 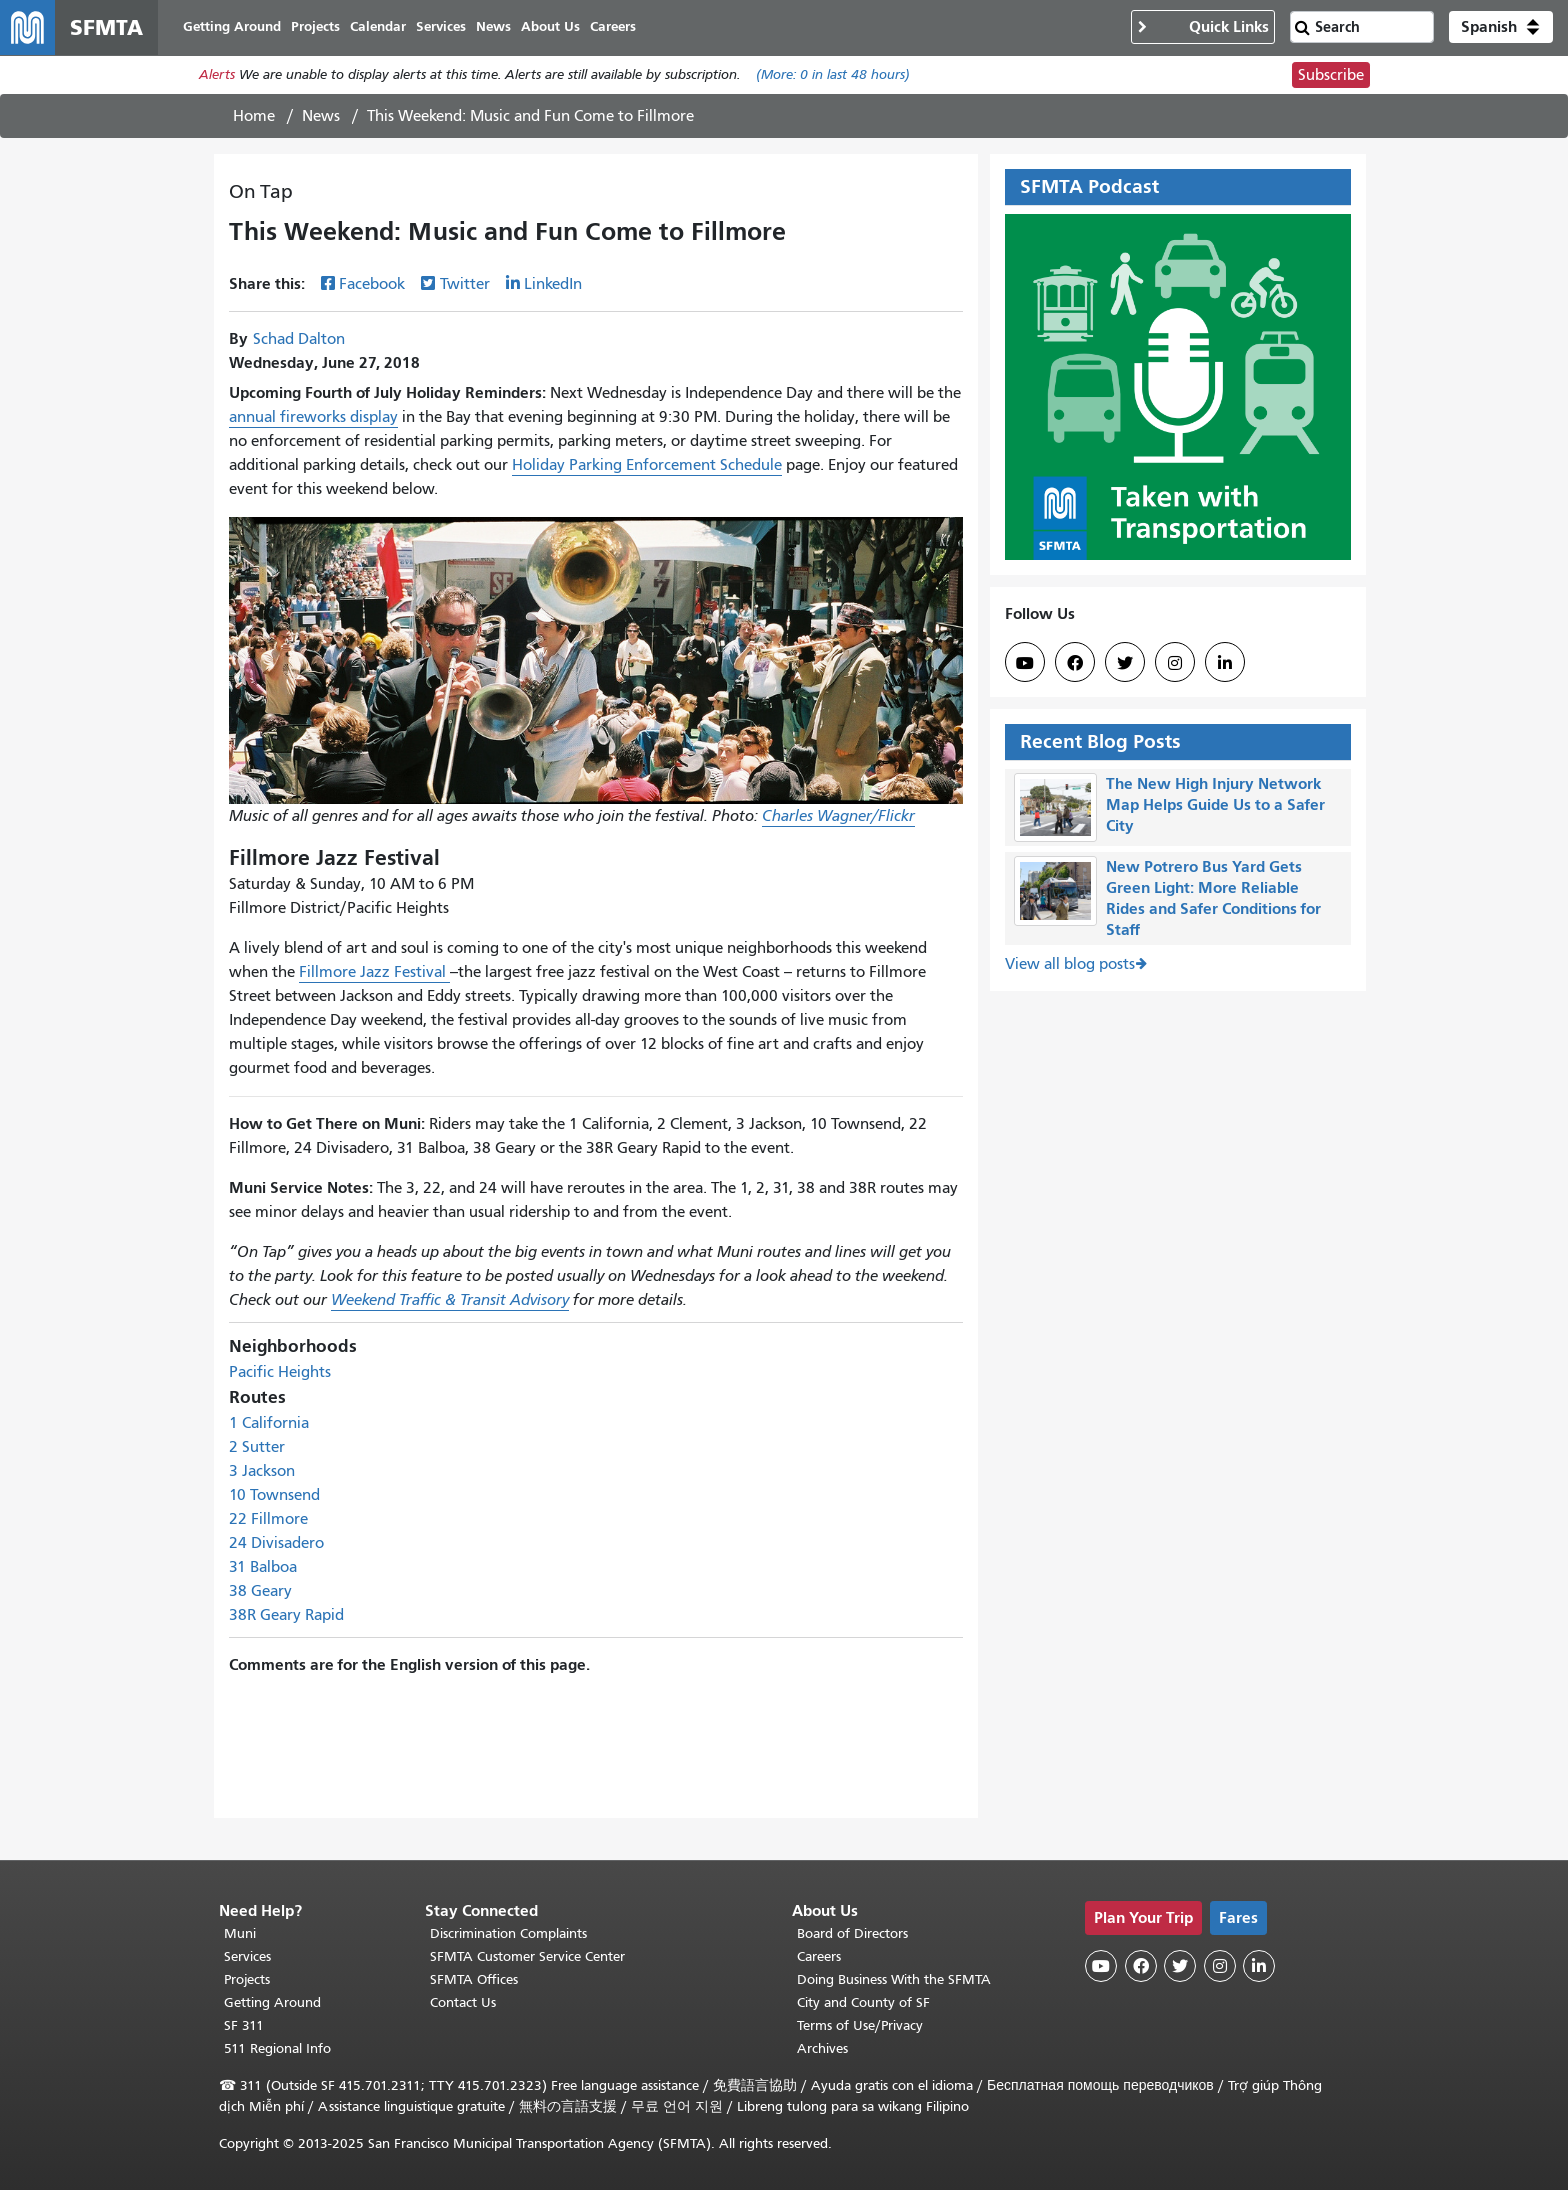 I want to click on Holiday Parking Enforcement Schedule, so click(x=647, y=466).